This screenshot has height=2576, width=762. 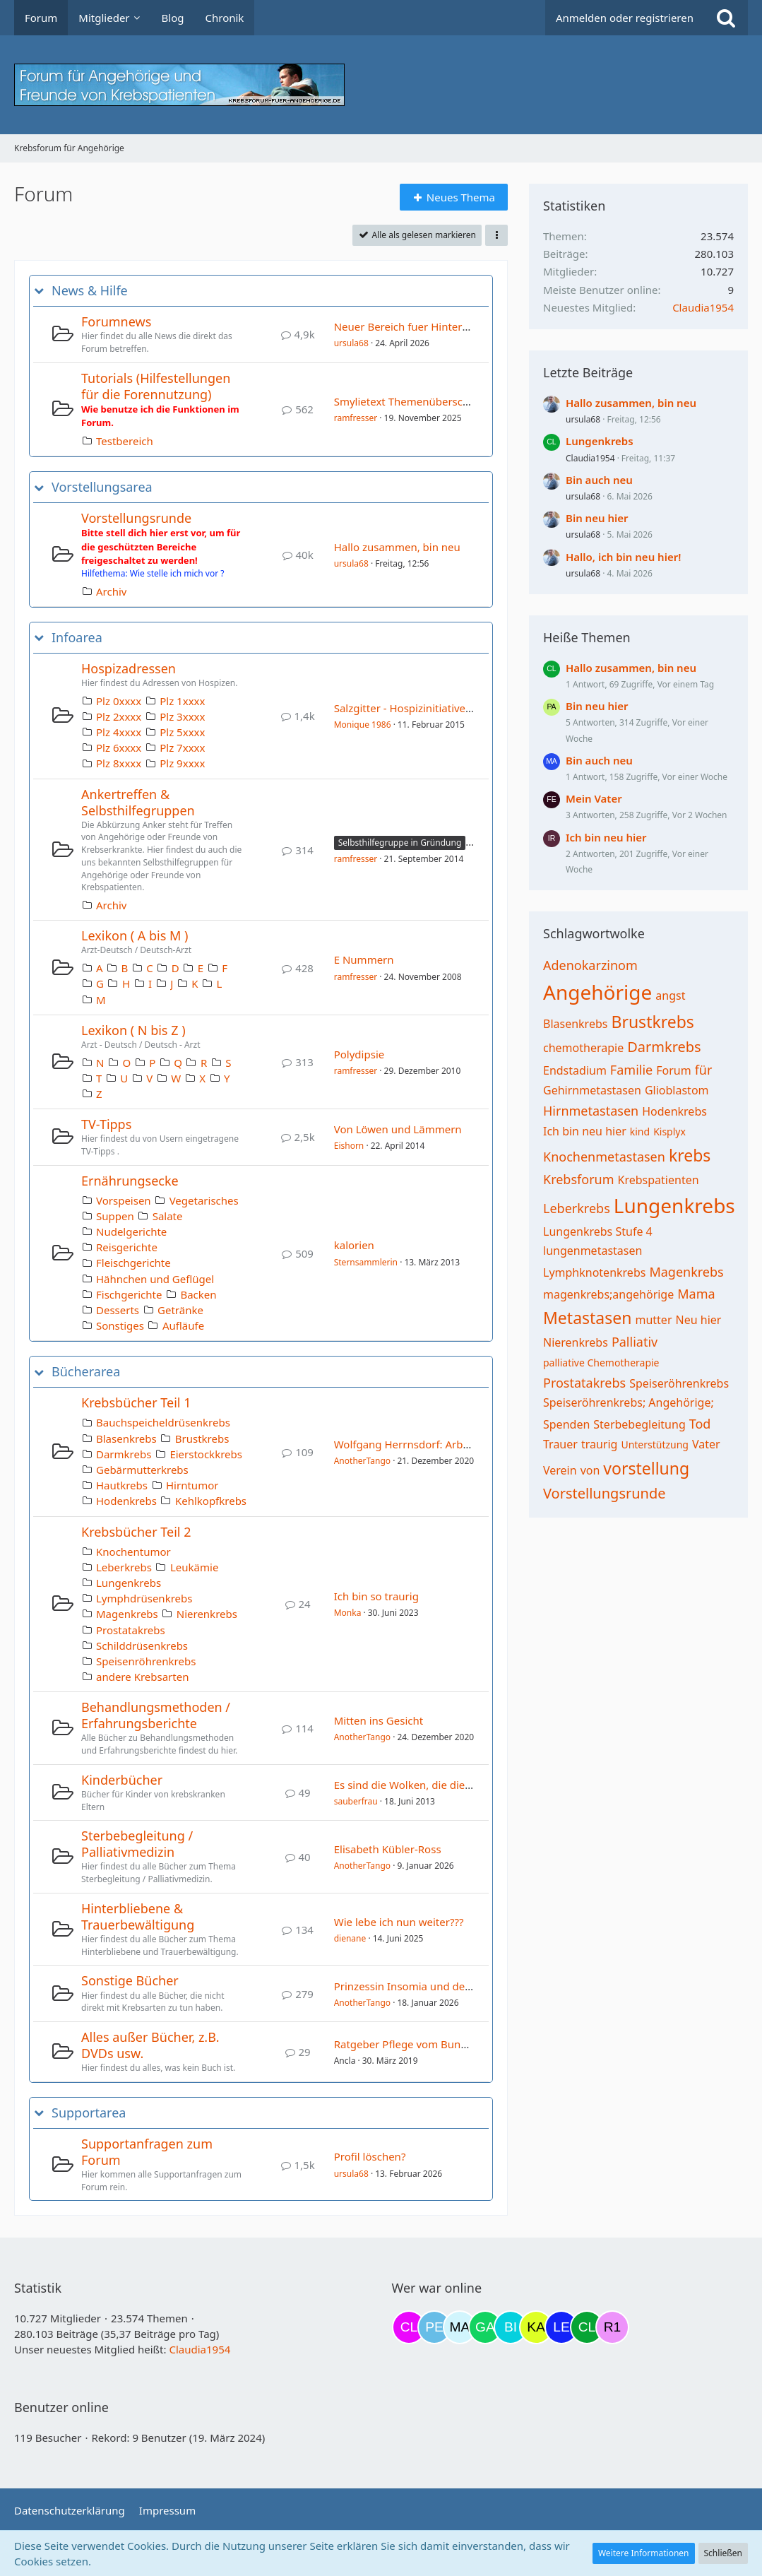 What do you see at coordinates (441, 1785) in the screenshot?
I see `Es sind die Wolken, die die Sterne bewegen` at bounding box center [441, 1785].